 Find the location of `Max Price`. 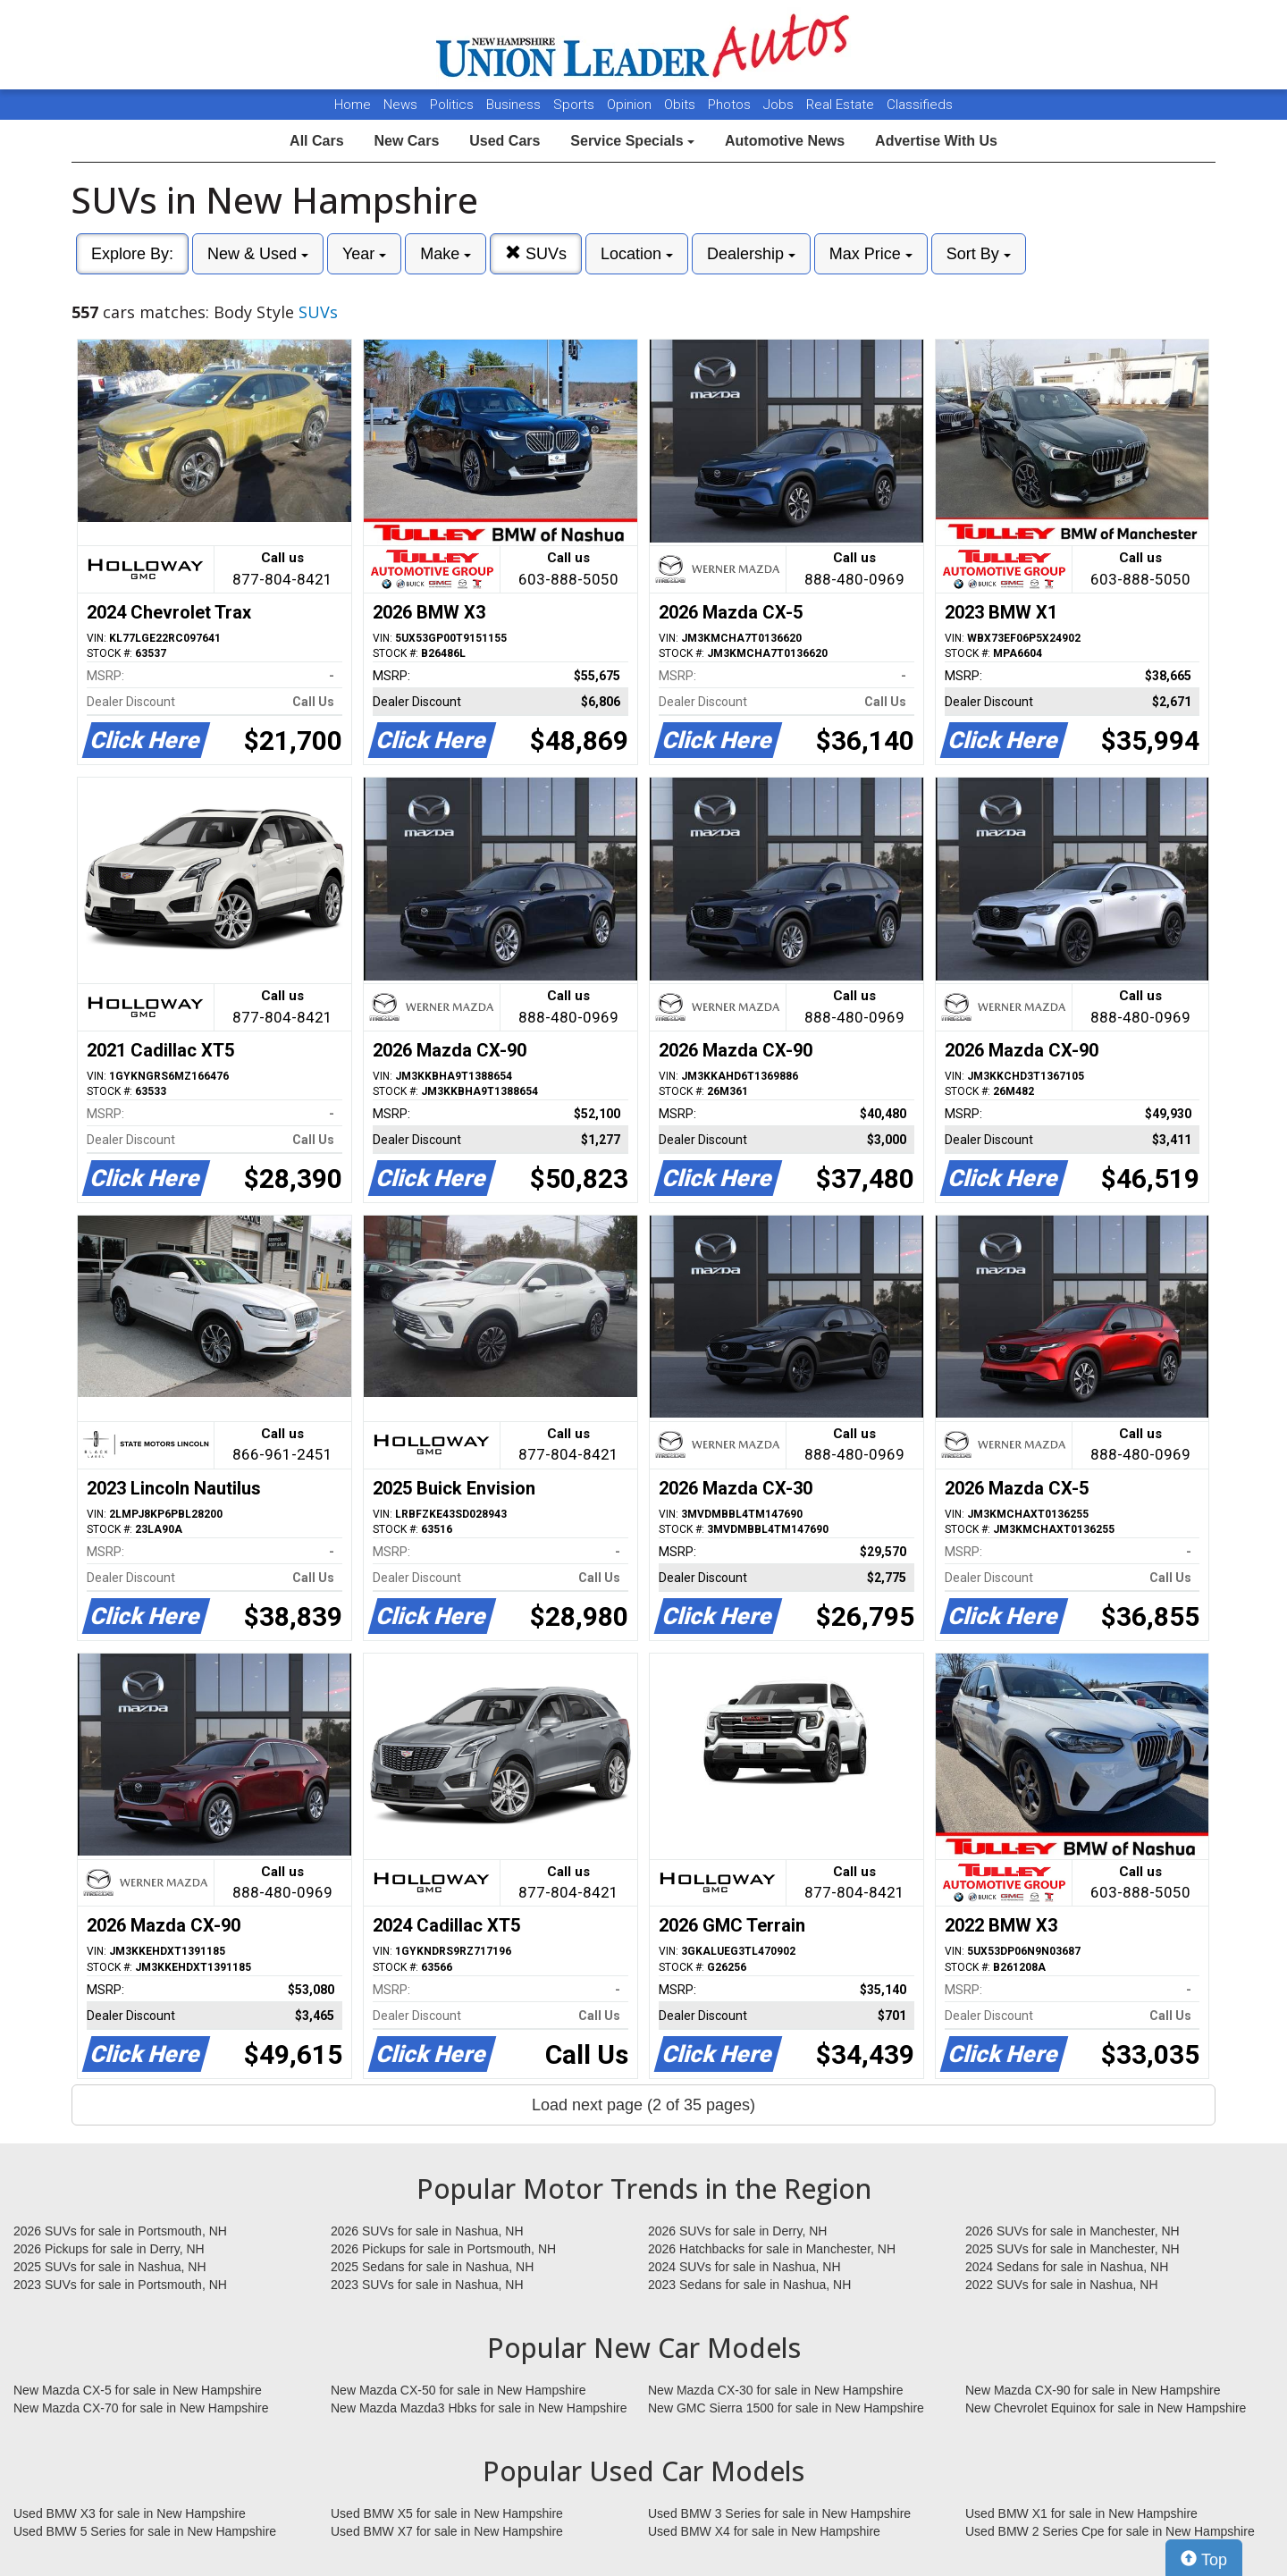

Max Price is located at coordinates (871, 254).